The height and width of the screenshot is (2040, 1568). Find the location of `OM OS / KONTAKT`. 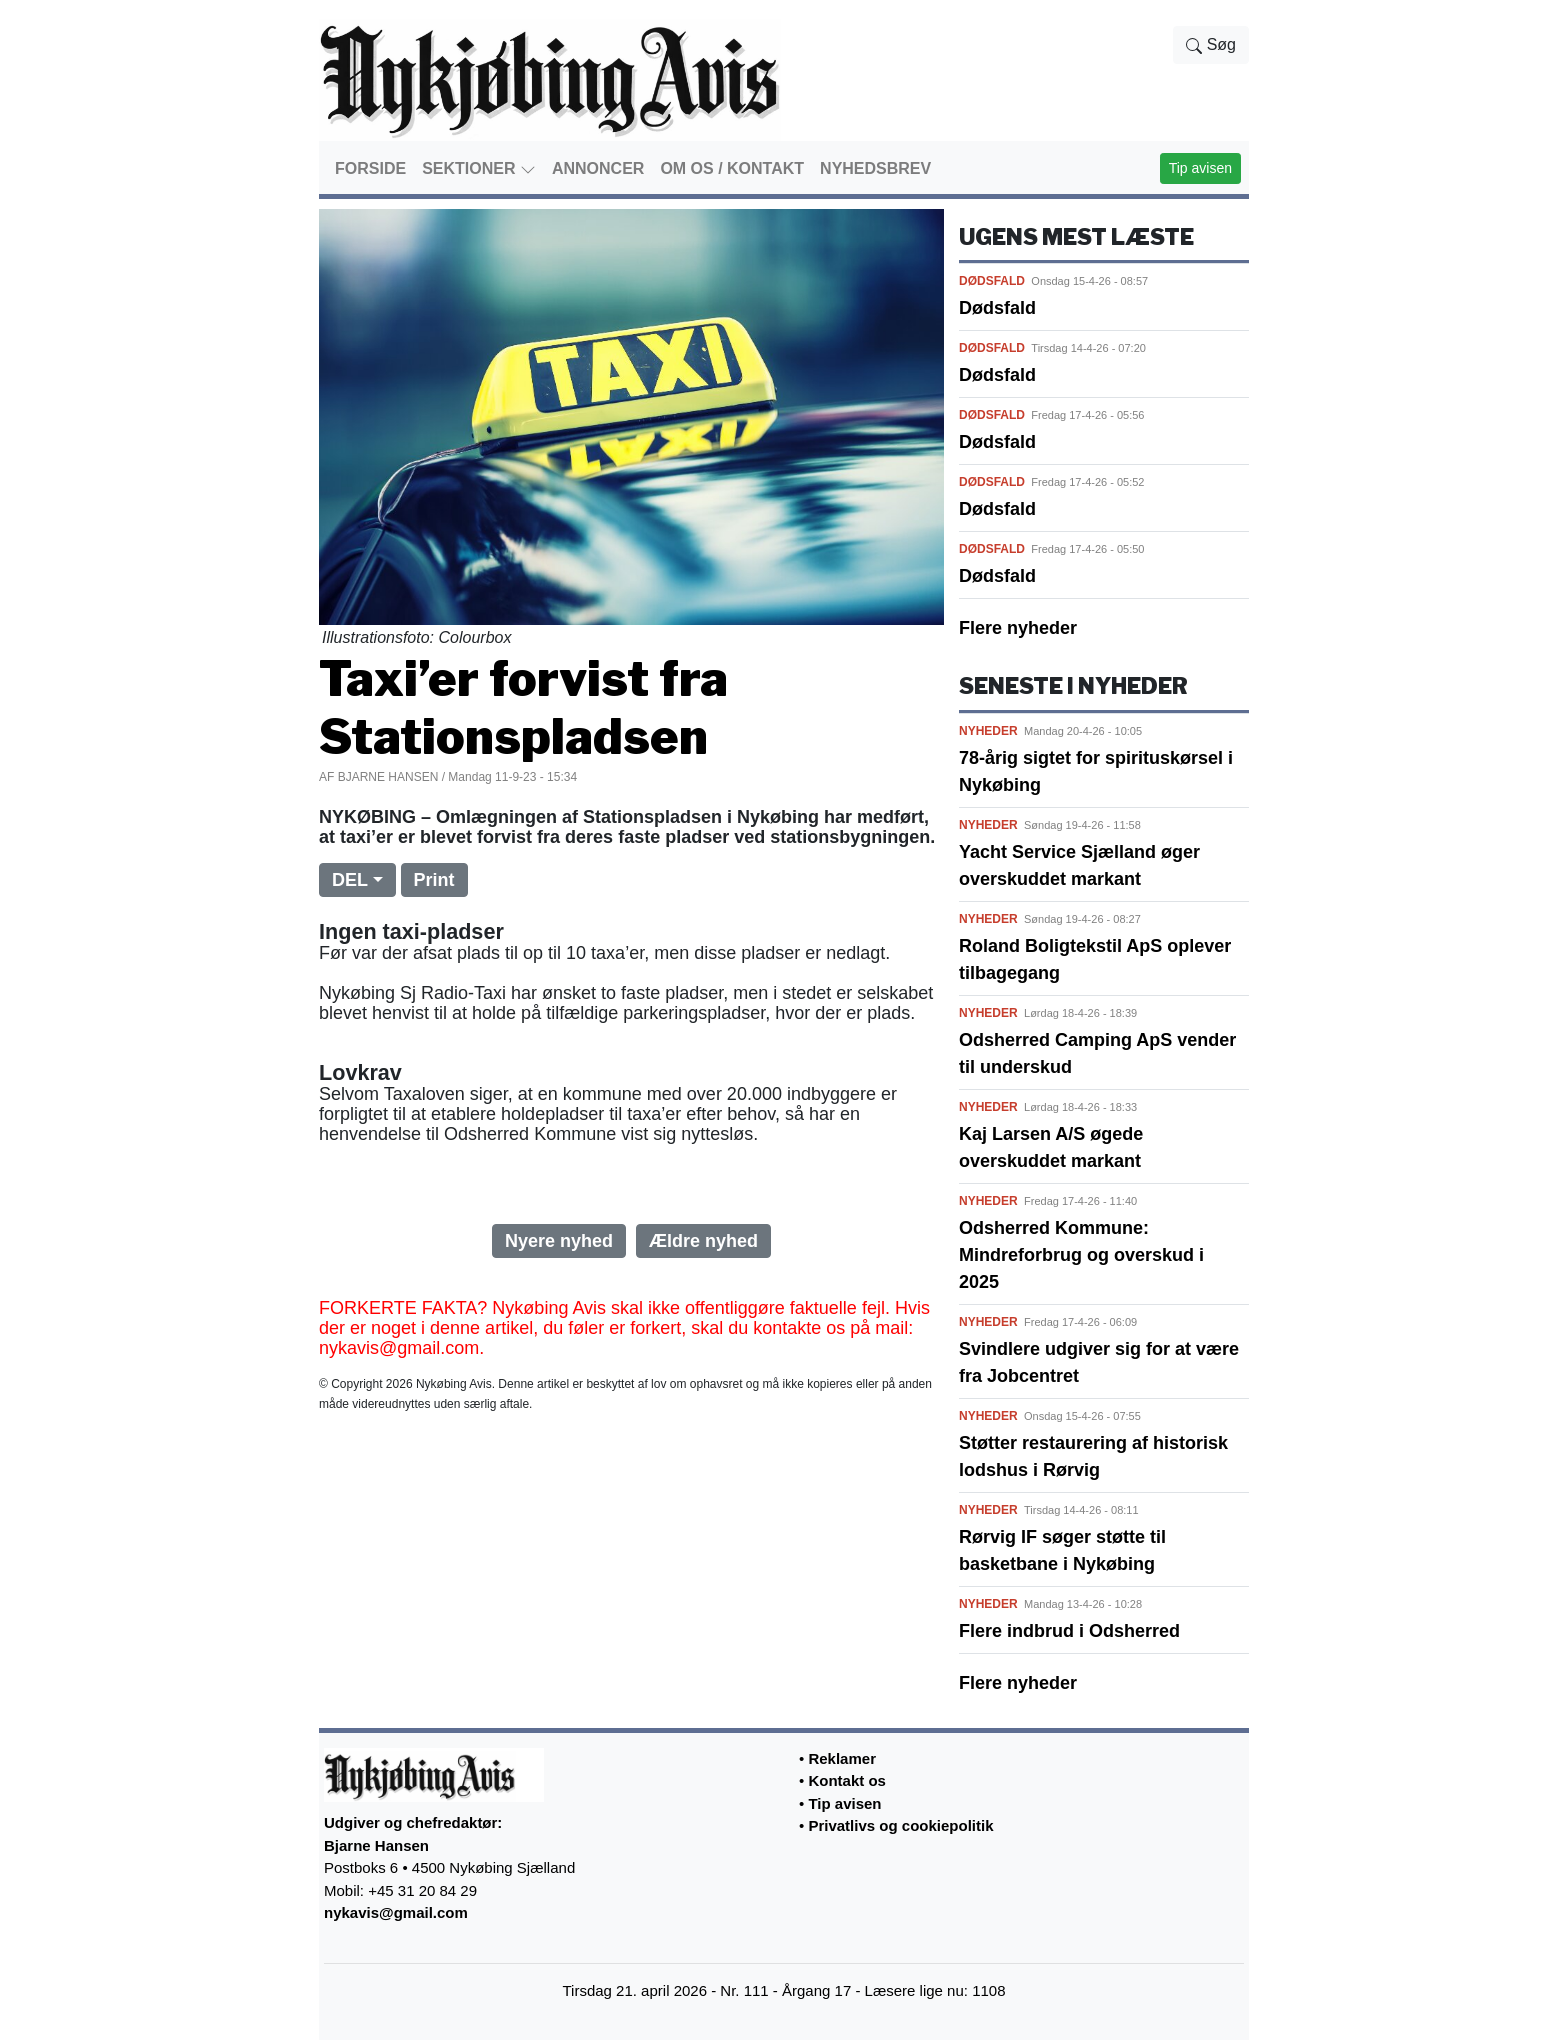

OM OS / KONTAKT is located at coordinates (732, 168).